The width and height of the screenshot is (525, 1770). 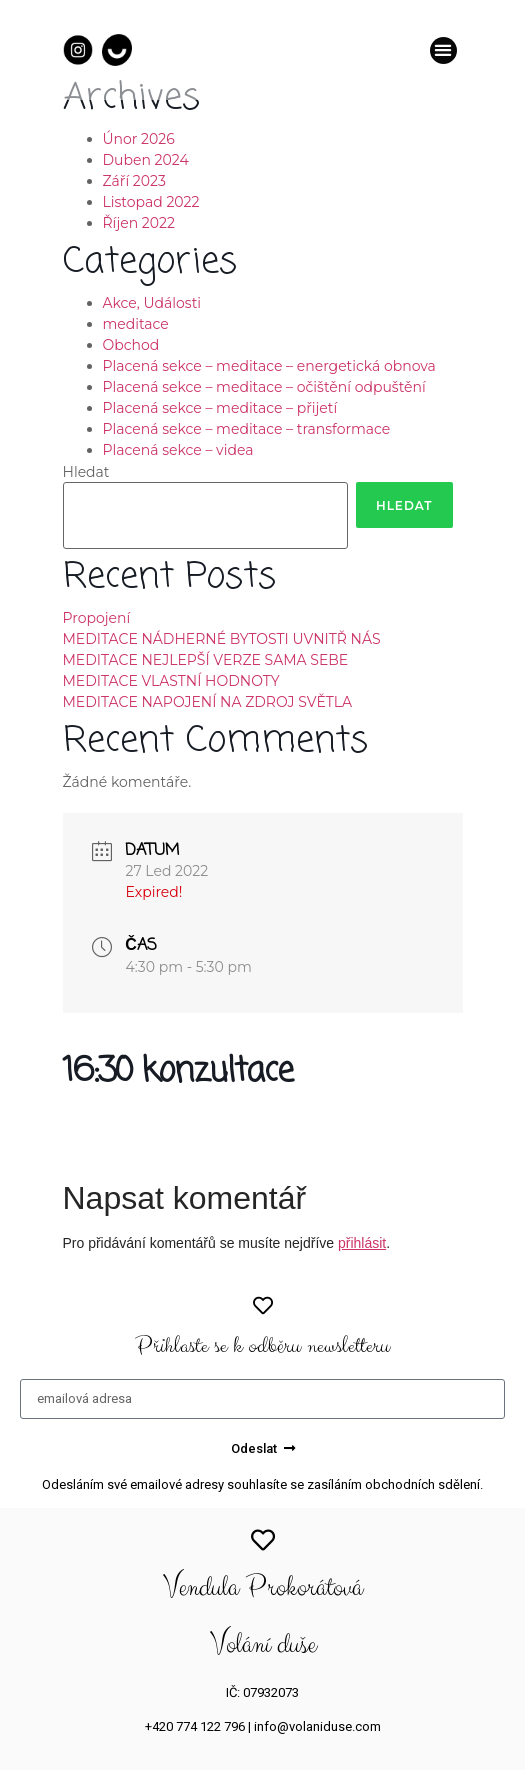 I want to click on MEDITACE NEJLEPŠÍ VERZE SAMA SEBE, so click(x=206, y=660).